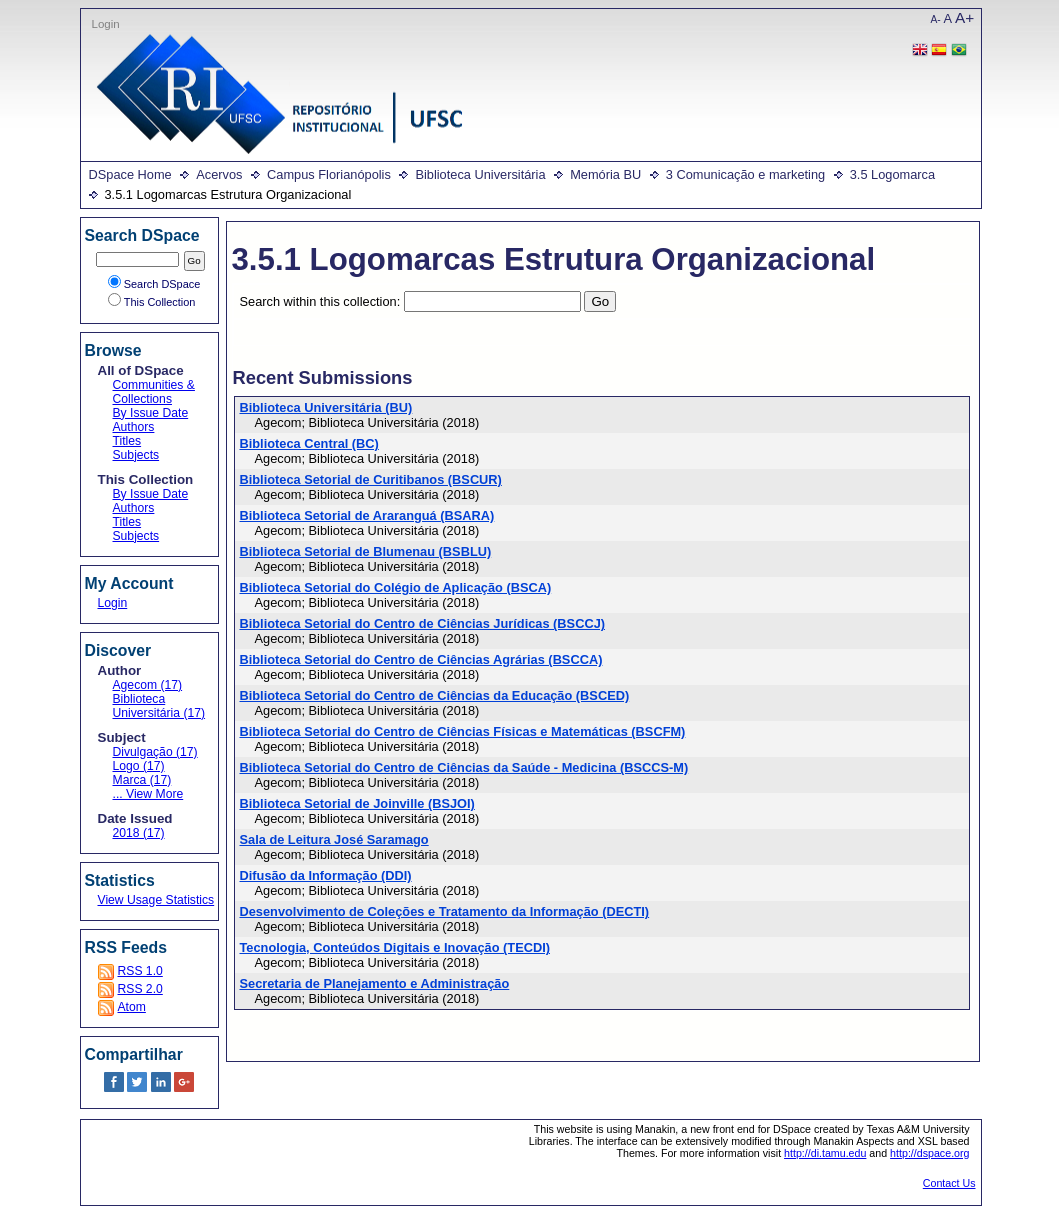 This screenshot has height=1226, width=1059. What do you see at coordinates (445, 911) in the screenshot?
I see `Desenvolvimento de Coleções e Tratamento da Informação (DECTI)` at bounding box center [445, 911].